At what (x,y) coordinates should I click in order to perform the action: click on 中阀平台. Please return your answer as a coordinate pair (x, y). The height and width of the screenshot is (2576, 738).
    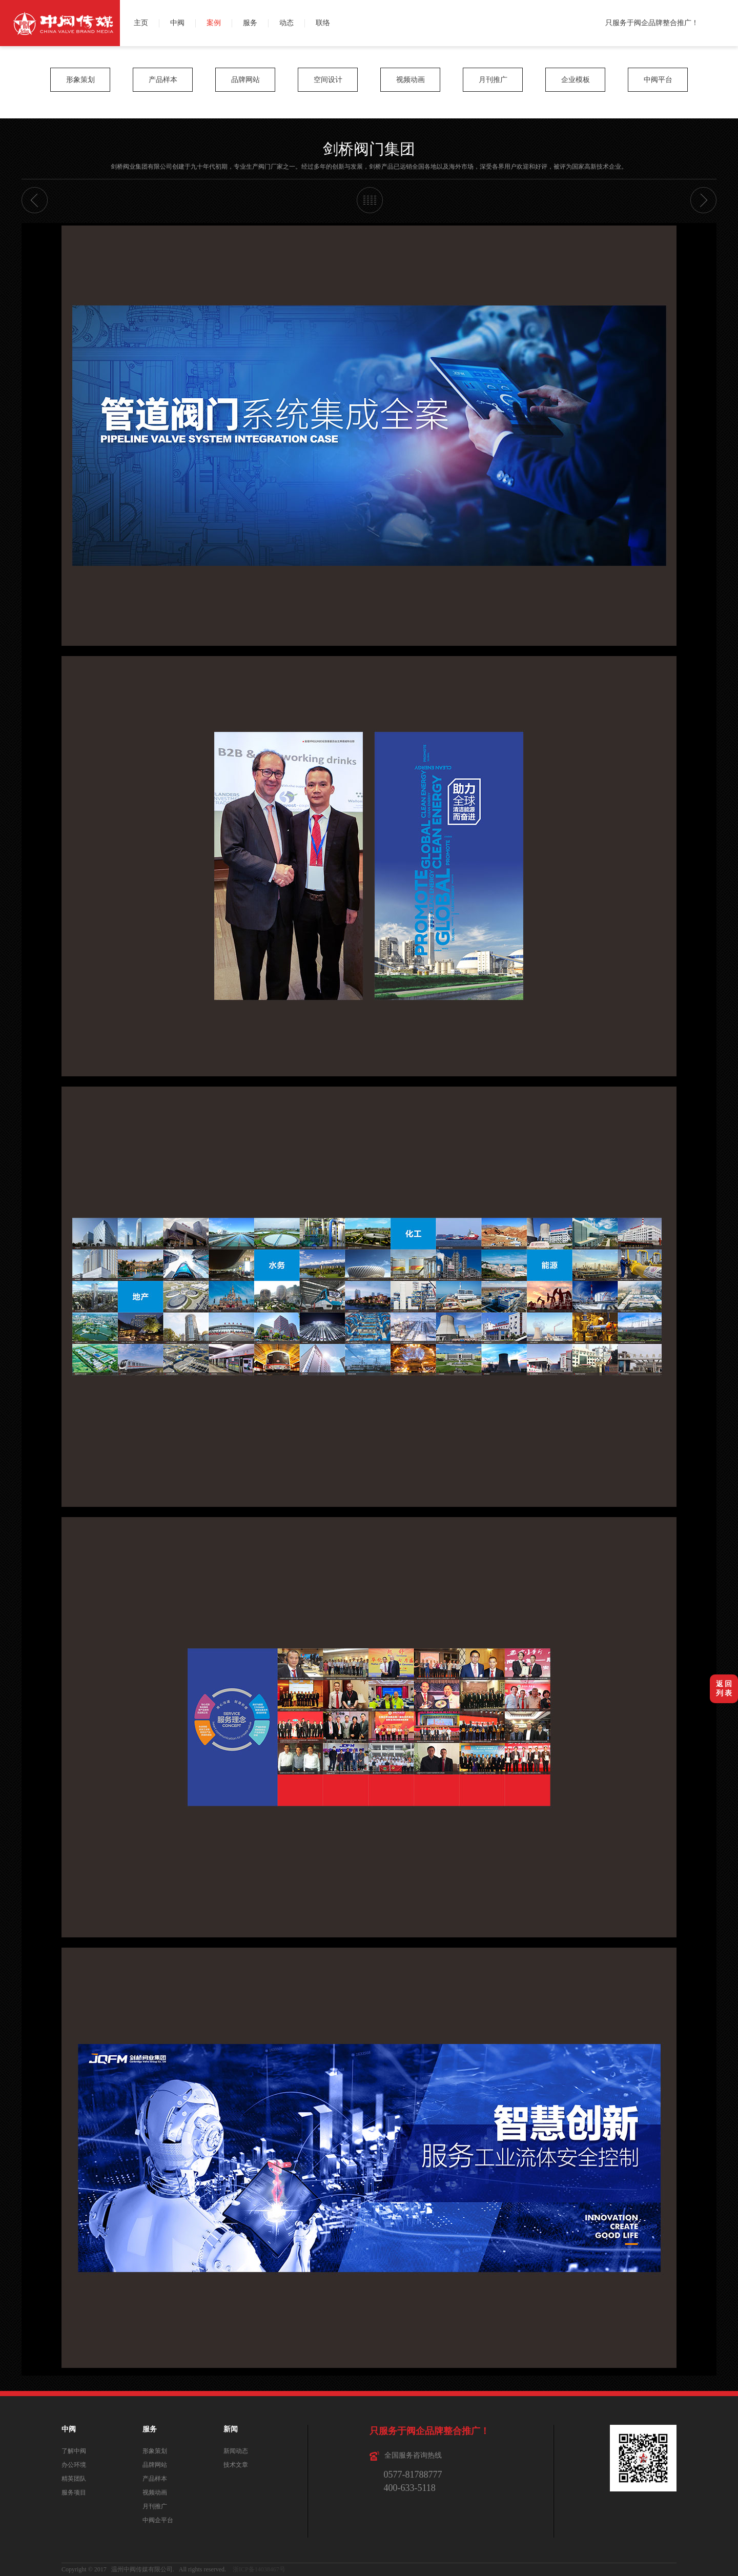
    Looking at the image, I should click on (658, 80).